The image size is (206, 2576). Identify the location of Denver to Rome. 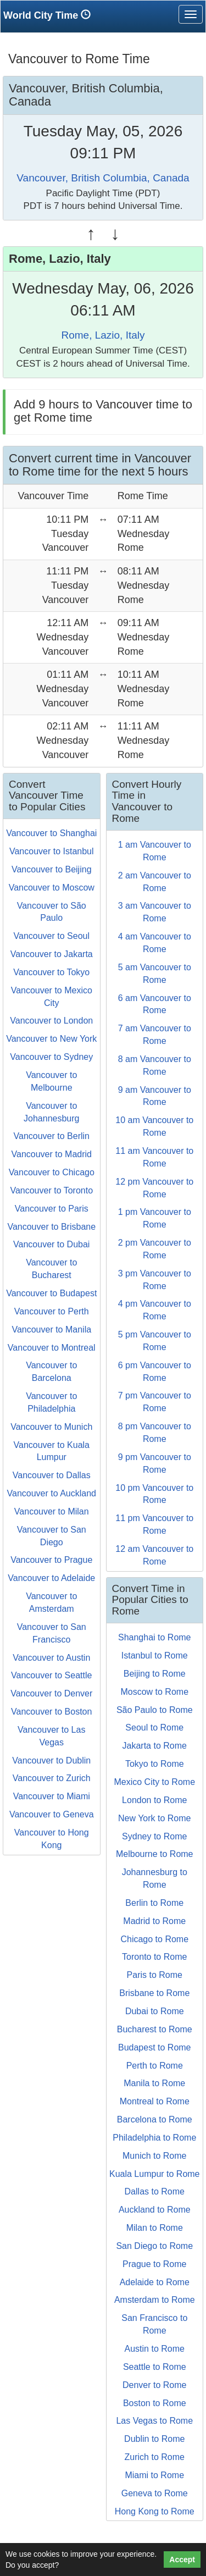
(155, 2385).